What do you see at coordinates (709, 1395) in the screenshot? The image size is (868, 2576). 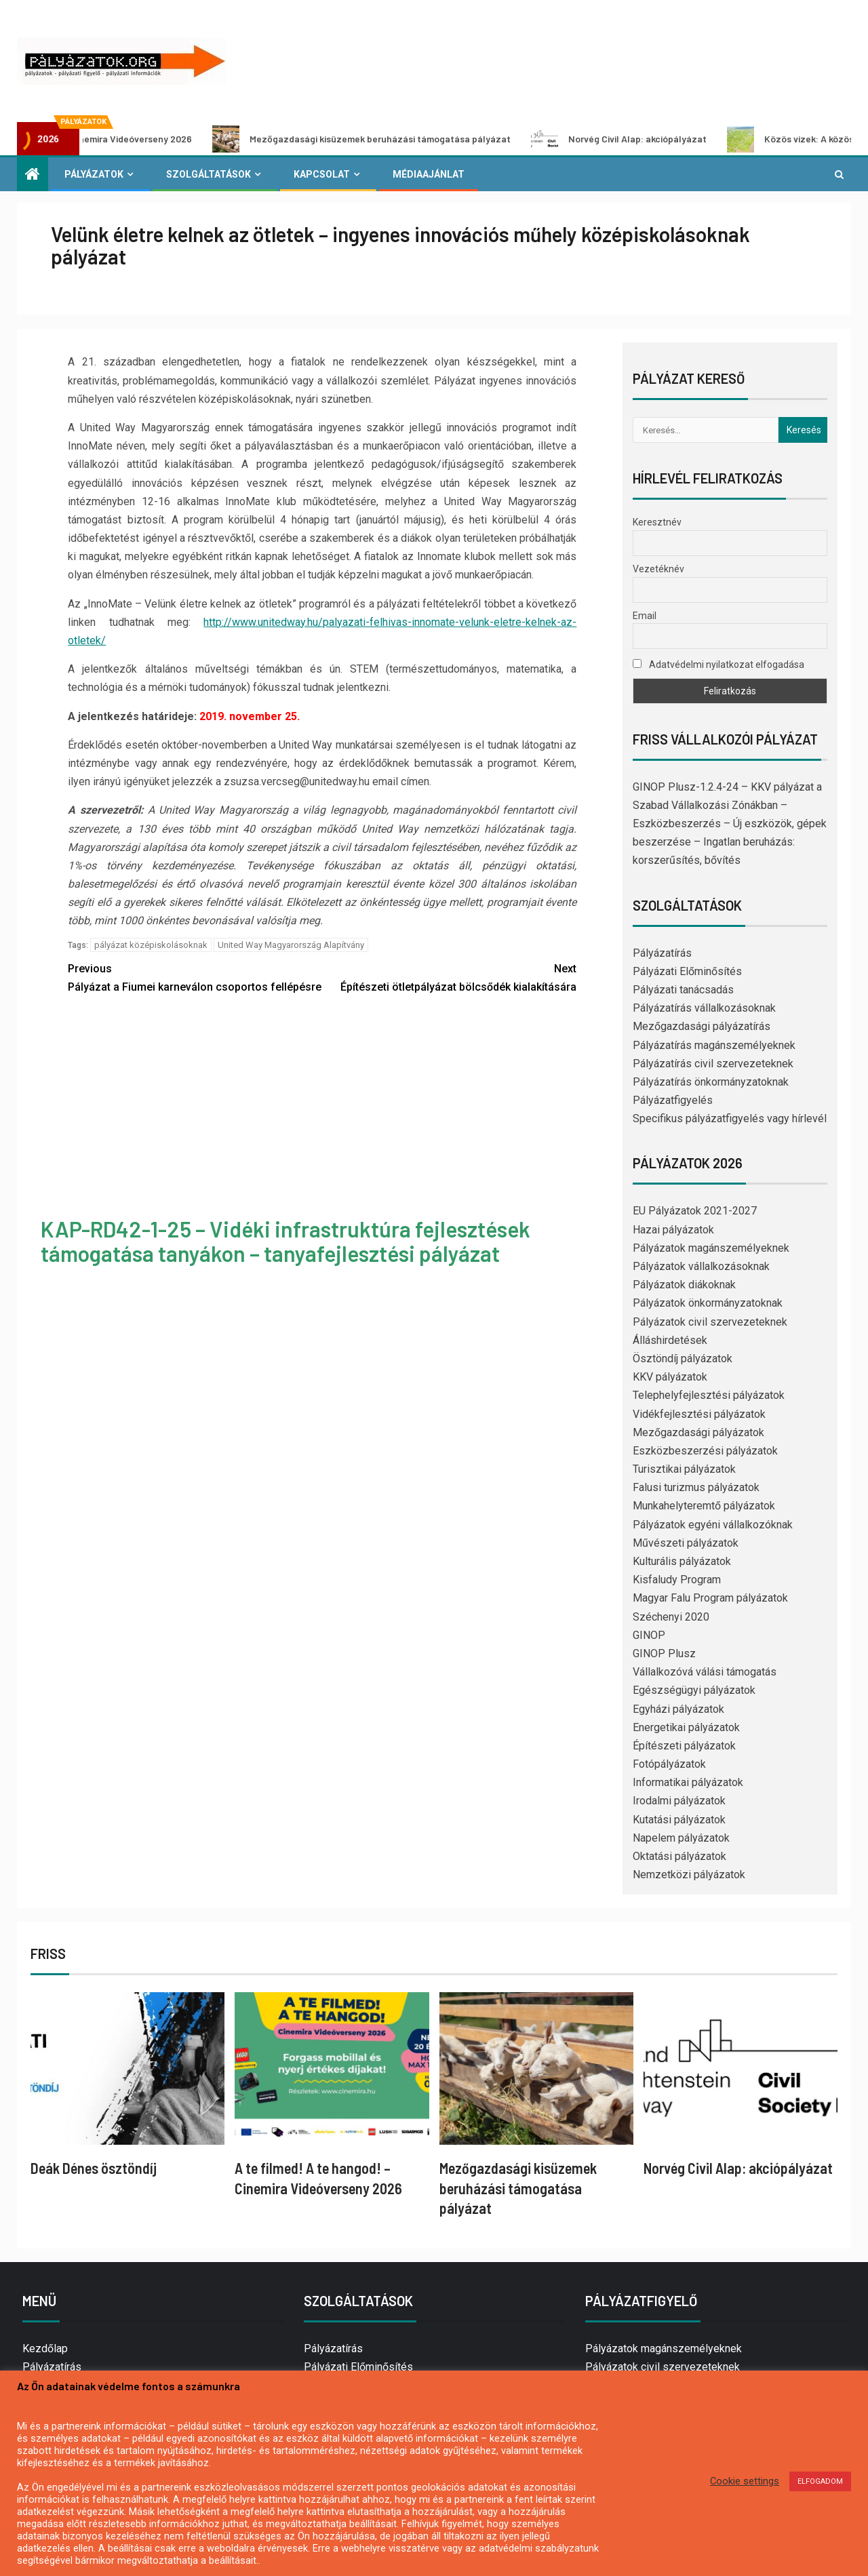 I see `Telephelyfejlesztési pályázatok` at bounding box center [709, 1395].